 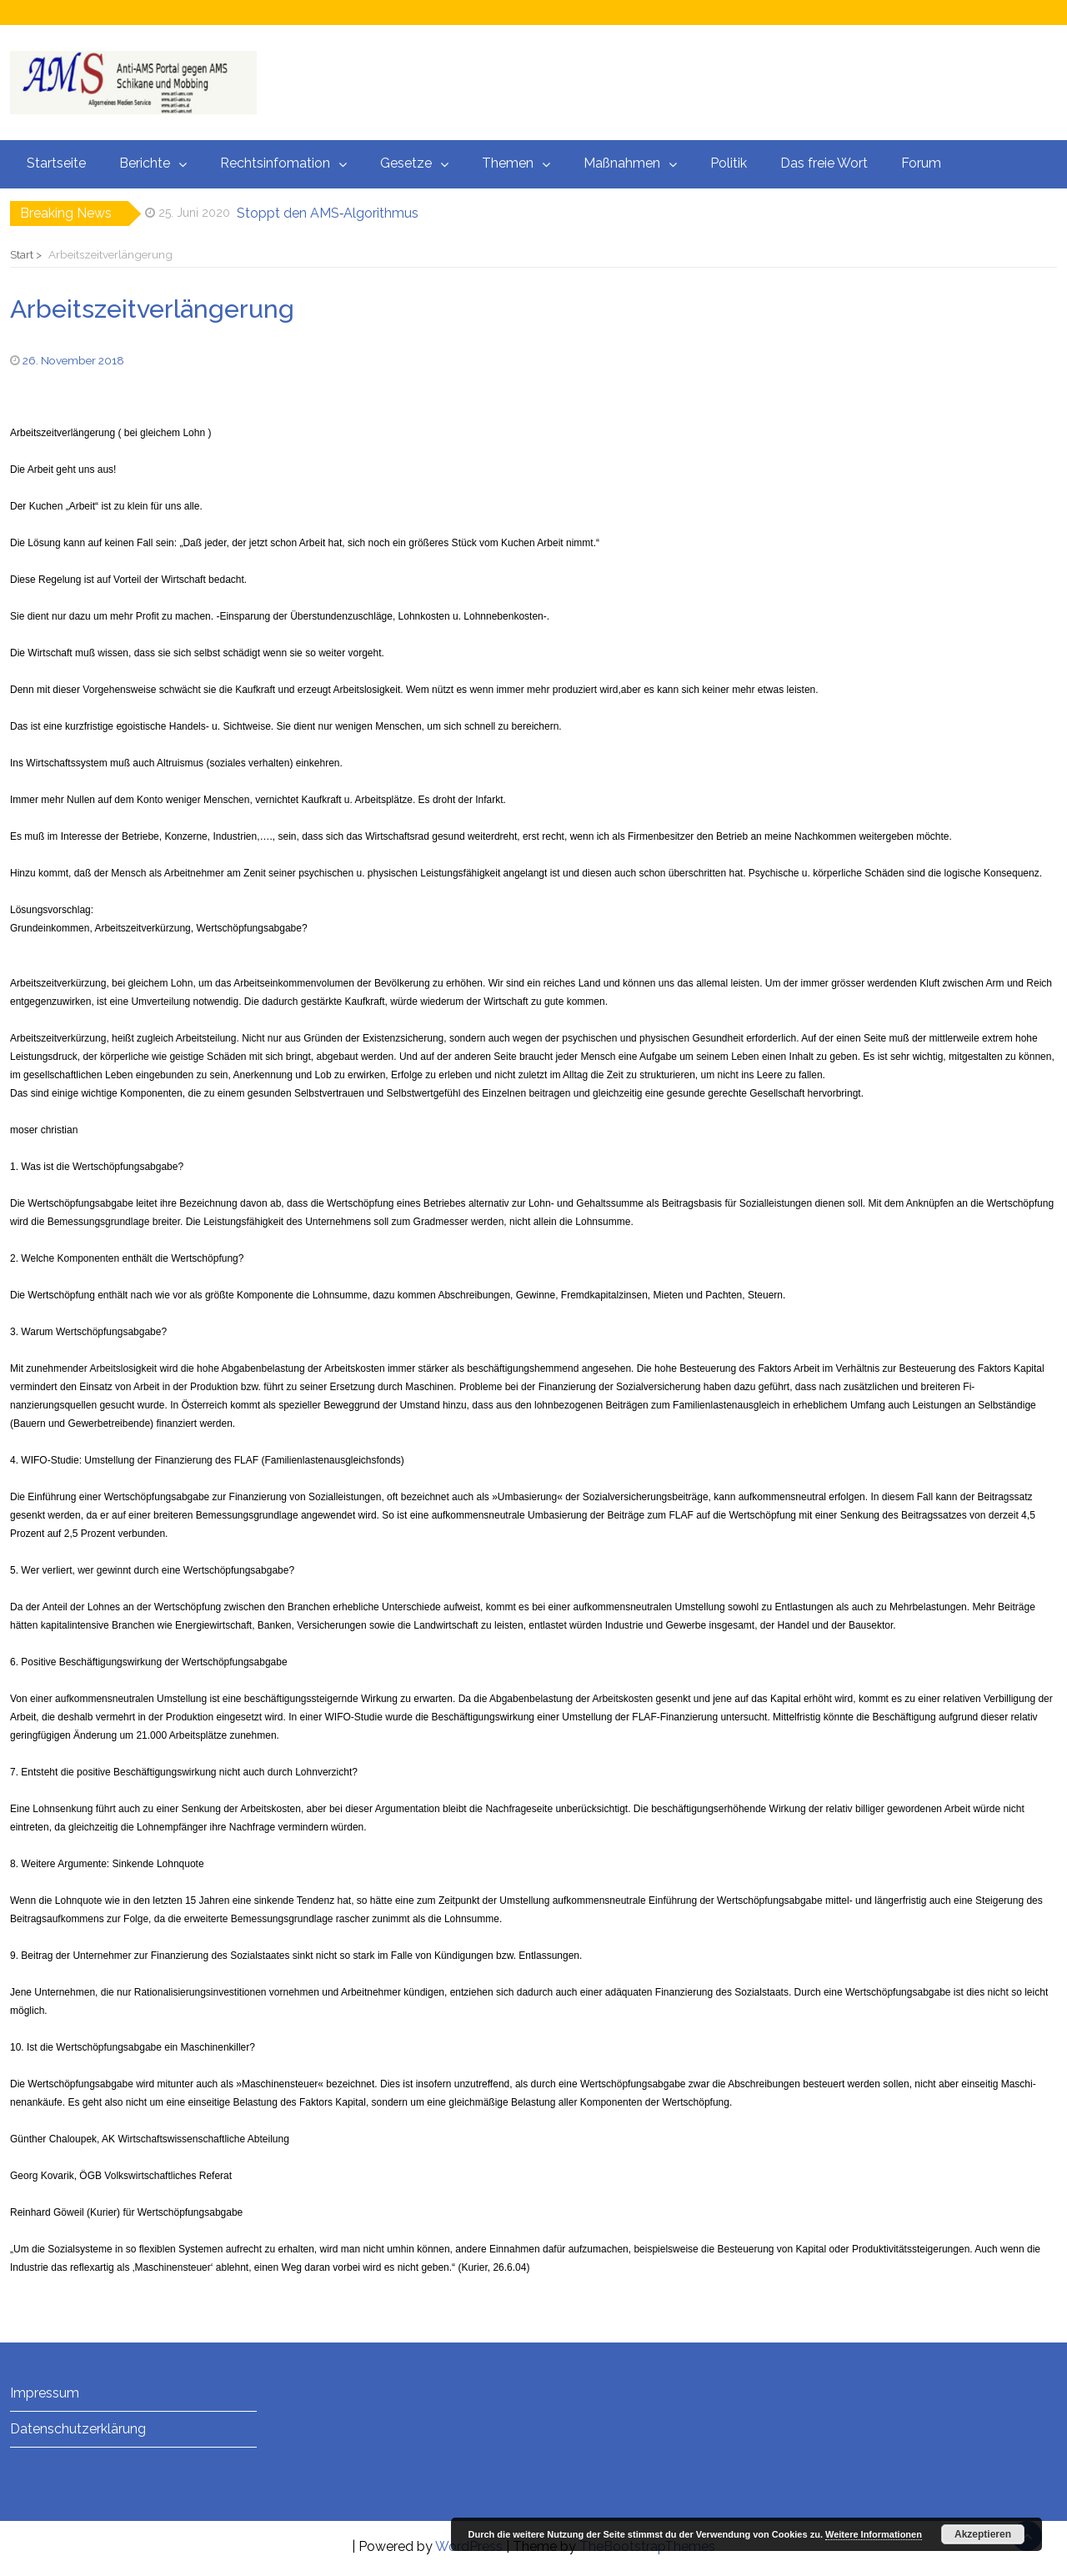 I want to click on Weitere Informationen, so click(x=873, y=2534).